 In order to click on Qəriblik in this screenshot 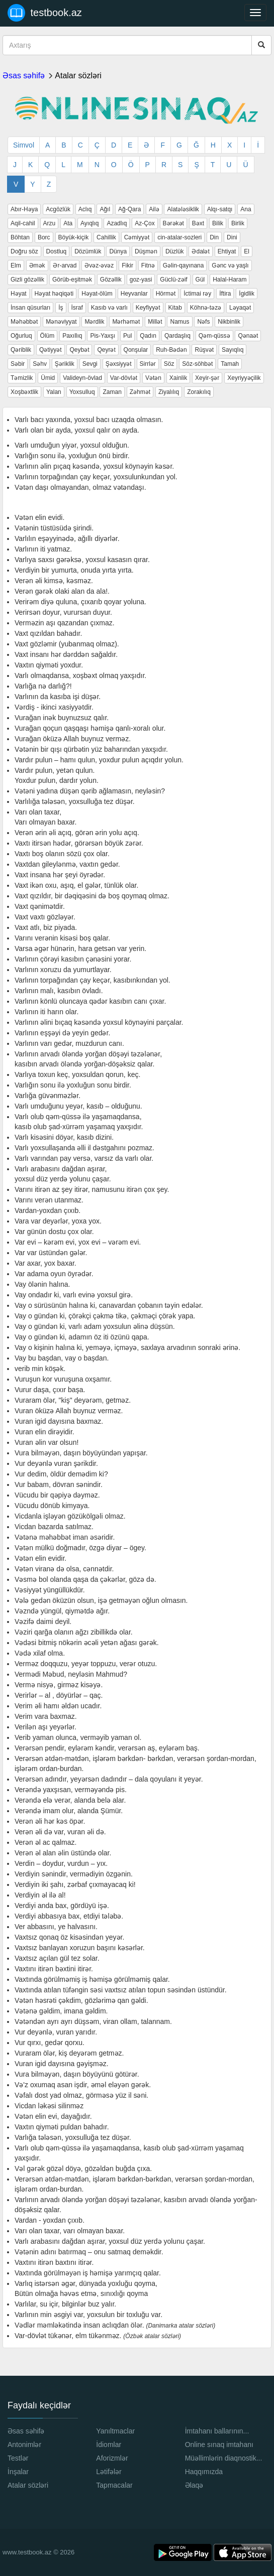, I will do `click(21, 349)`.